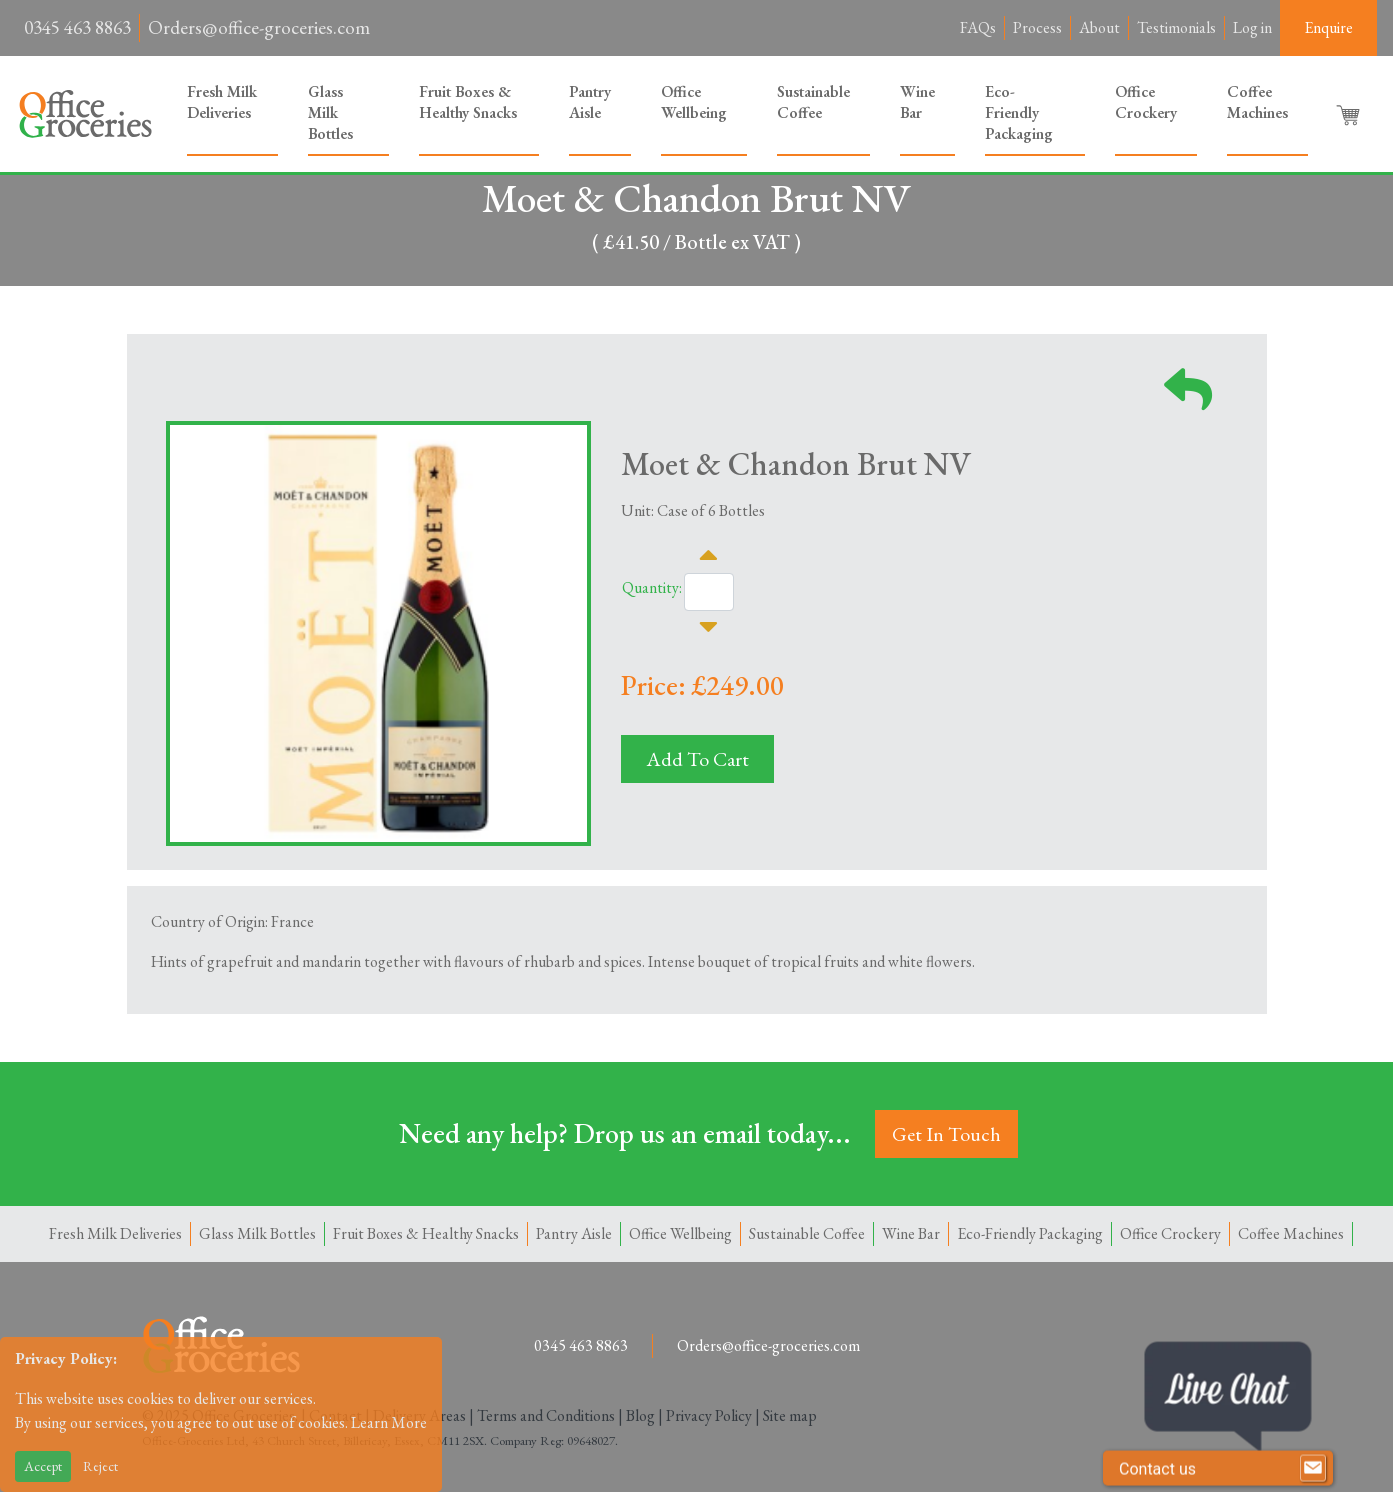 The image size is (1393, 1492). What do you see at coordinates (259, 27) in the screenshot?
I see `Orders@office-groceries.com` at bounding box center [259, 27].